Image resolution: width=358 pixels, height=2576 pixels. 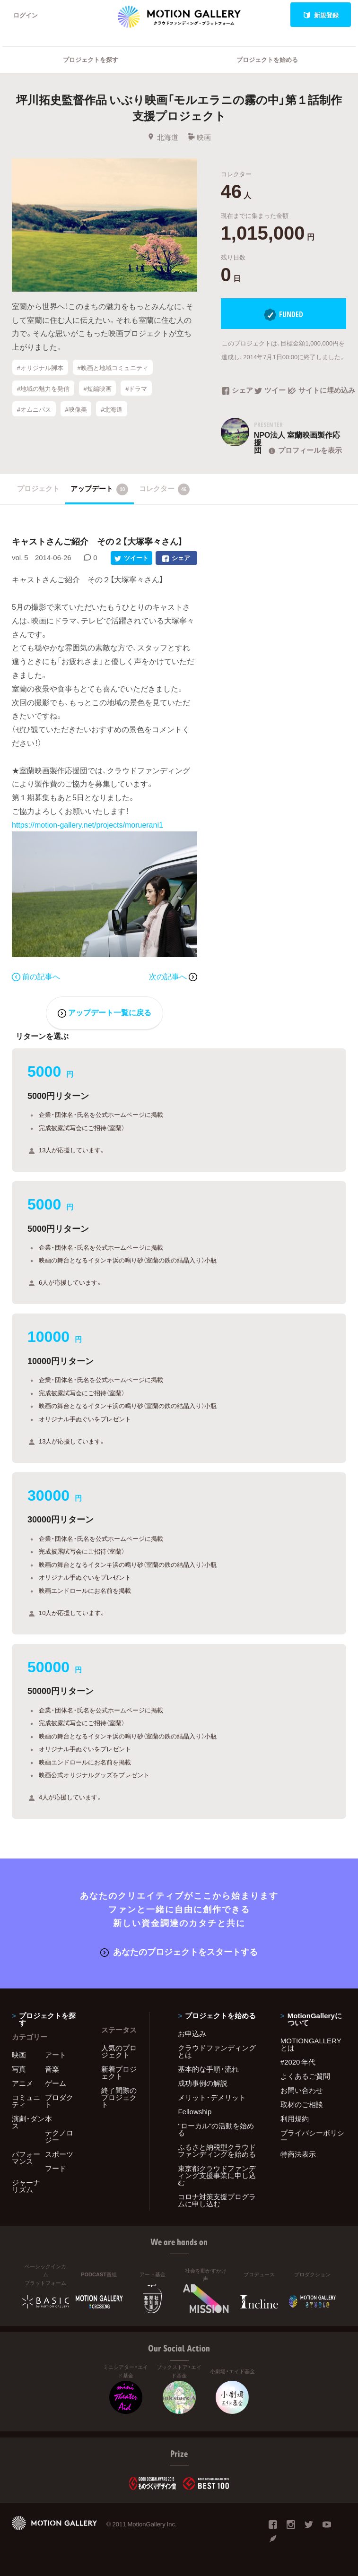 What do you see at coordinates (90, 59) in the screenshot?
I see `プロジェクトを探す` at bounding box center [90, 59].